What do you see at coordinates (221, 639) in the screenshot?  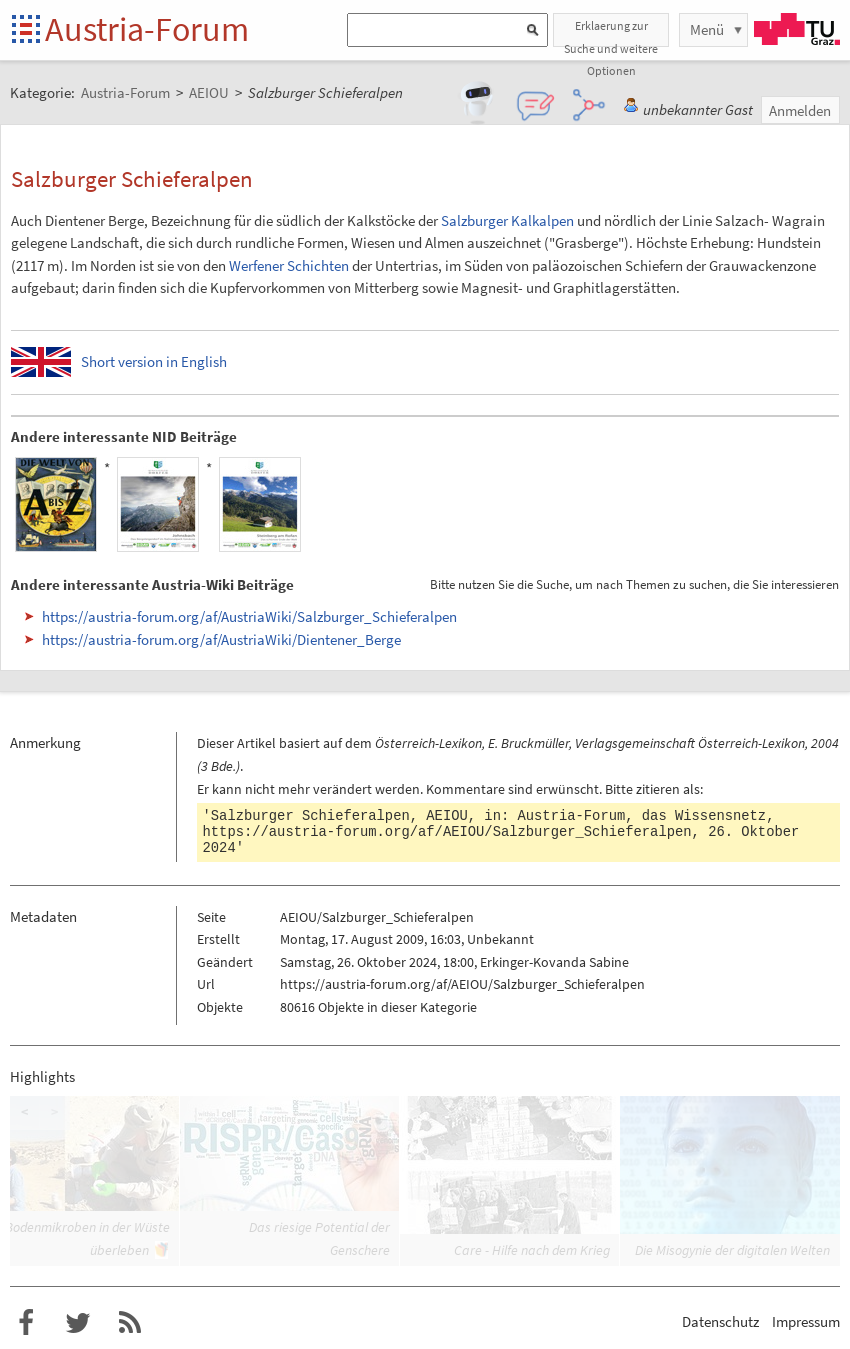 I see `https://austria-forum.org/af/AustriaWiki/Dientener_Berge` at bounding box center [221, 639].